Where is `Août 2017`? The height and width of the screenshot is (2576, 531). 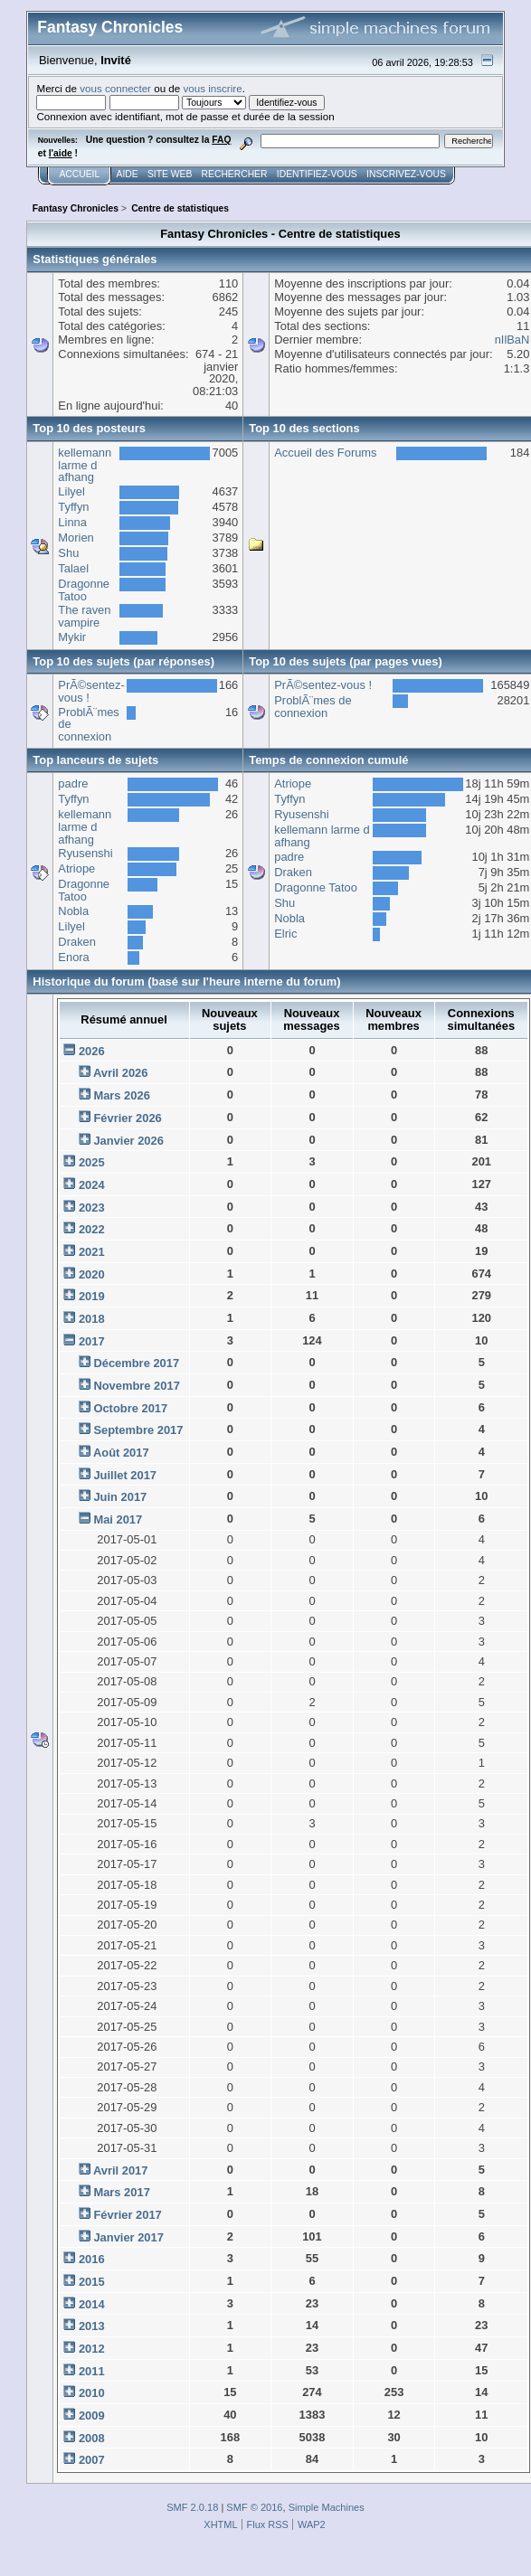 Août 2017 is located at coordinates (121, 1452).